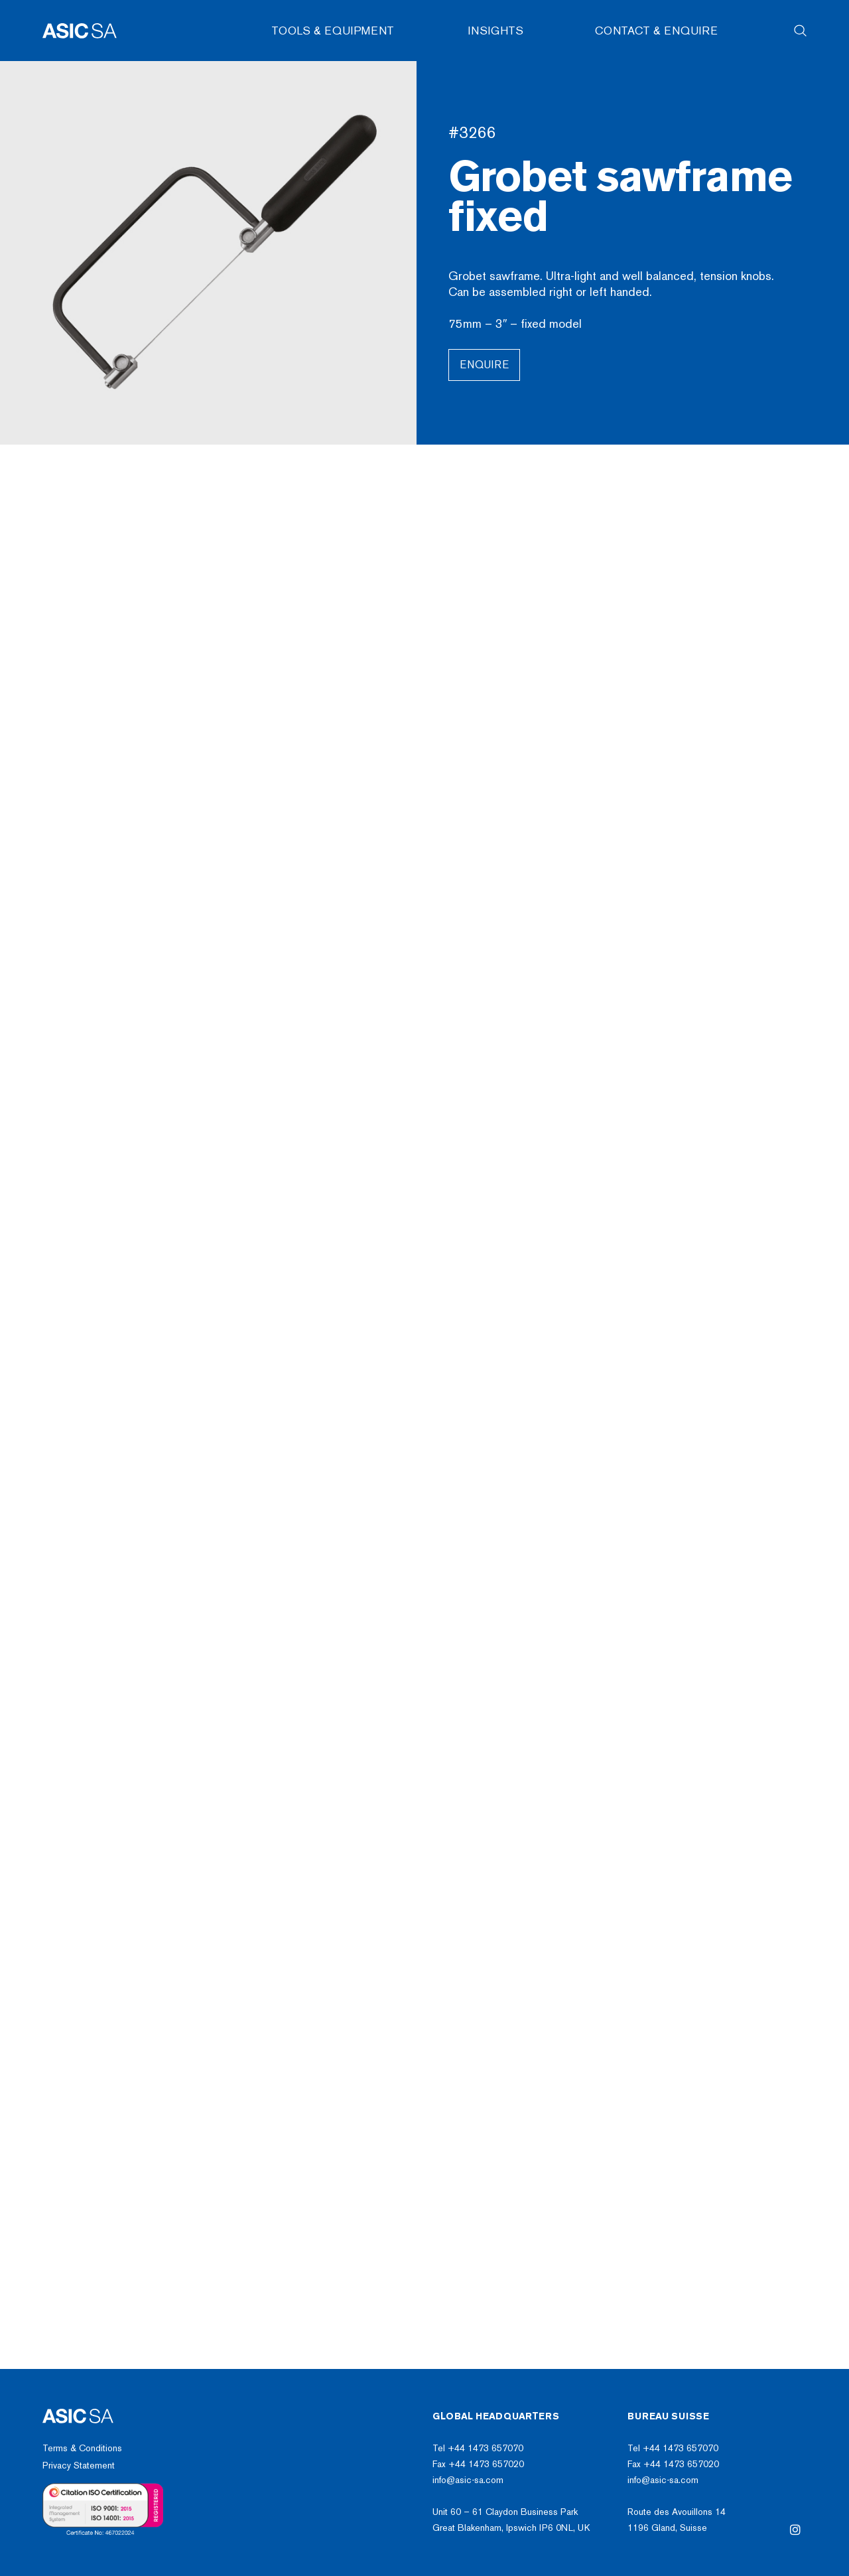 The height and width of the screenshot is (2576, 849). What do you see at coordinates (656, 30) in the screenshot?
I see `Contact & Enquire` at bounding box center [656, 30].